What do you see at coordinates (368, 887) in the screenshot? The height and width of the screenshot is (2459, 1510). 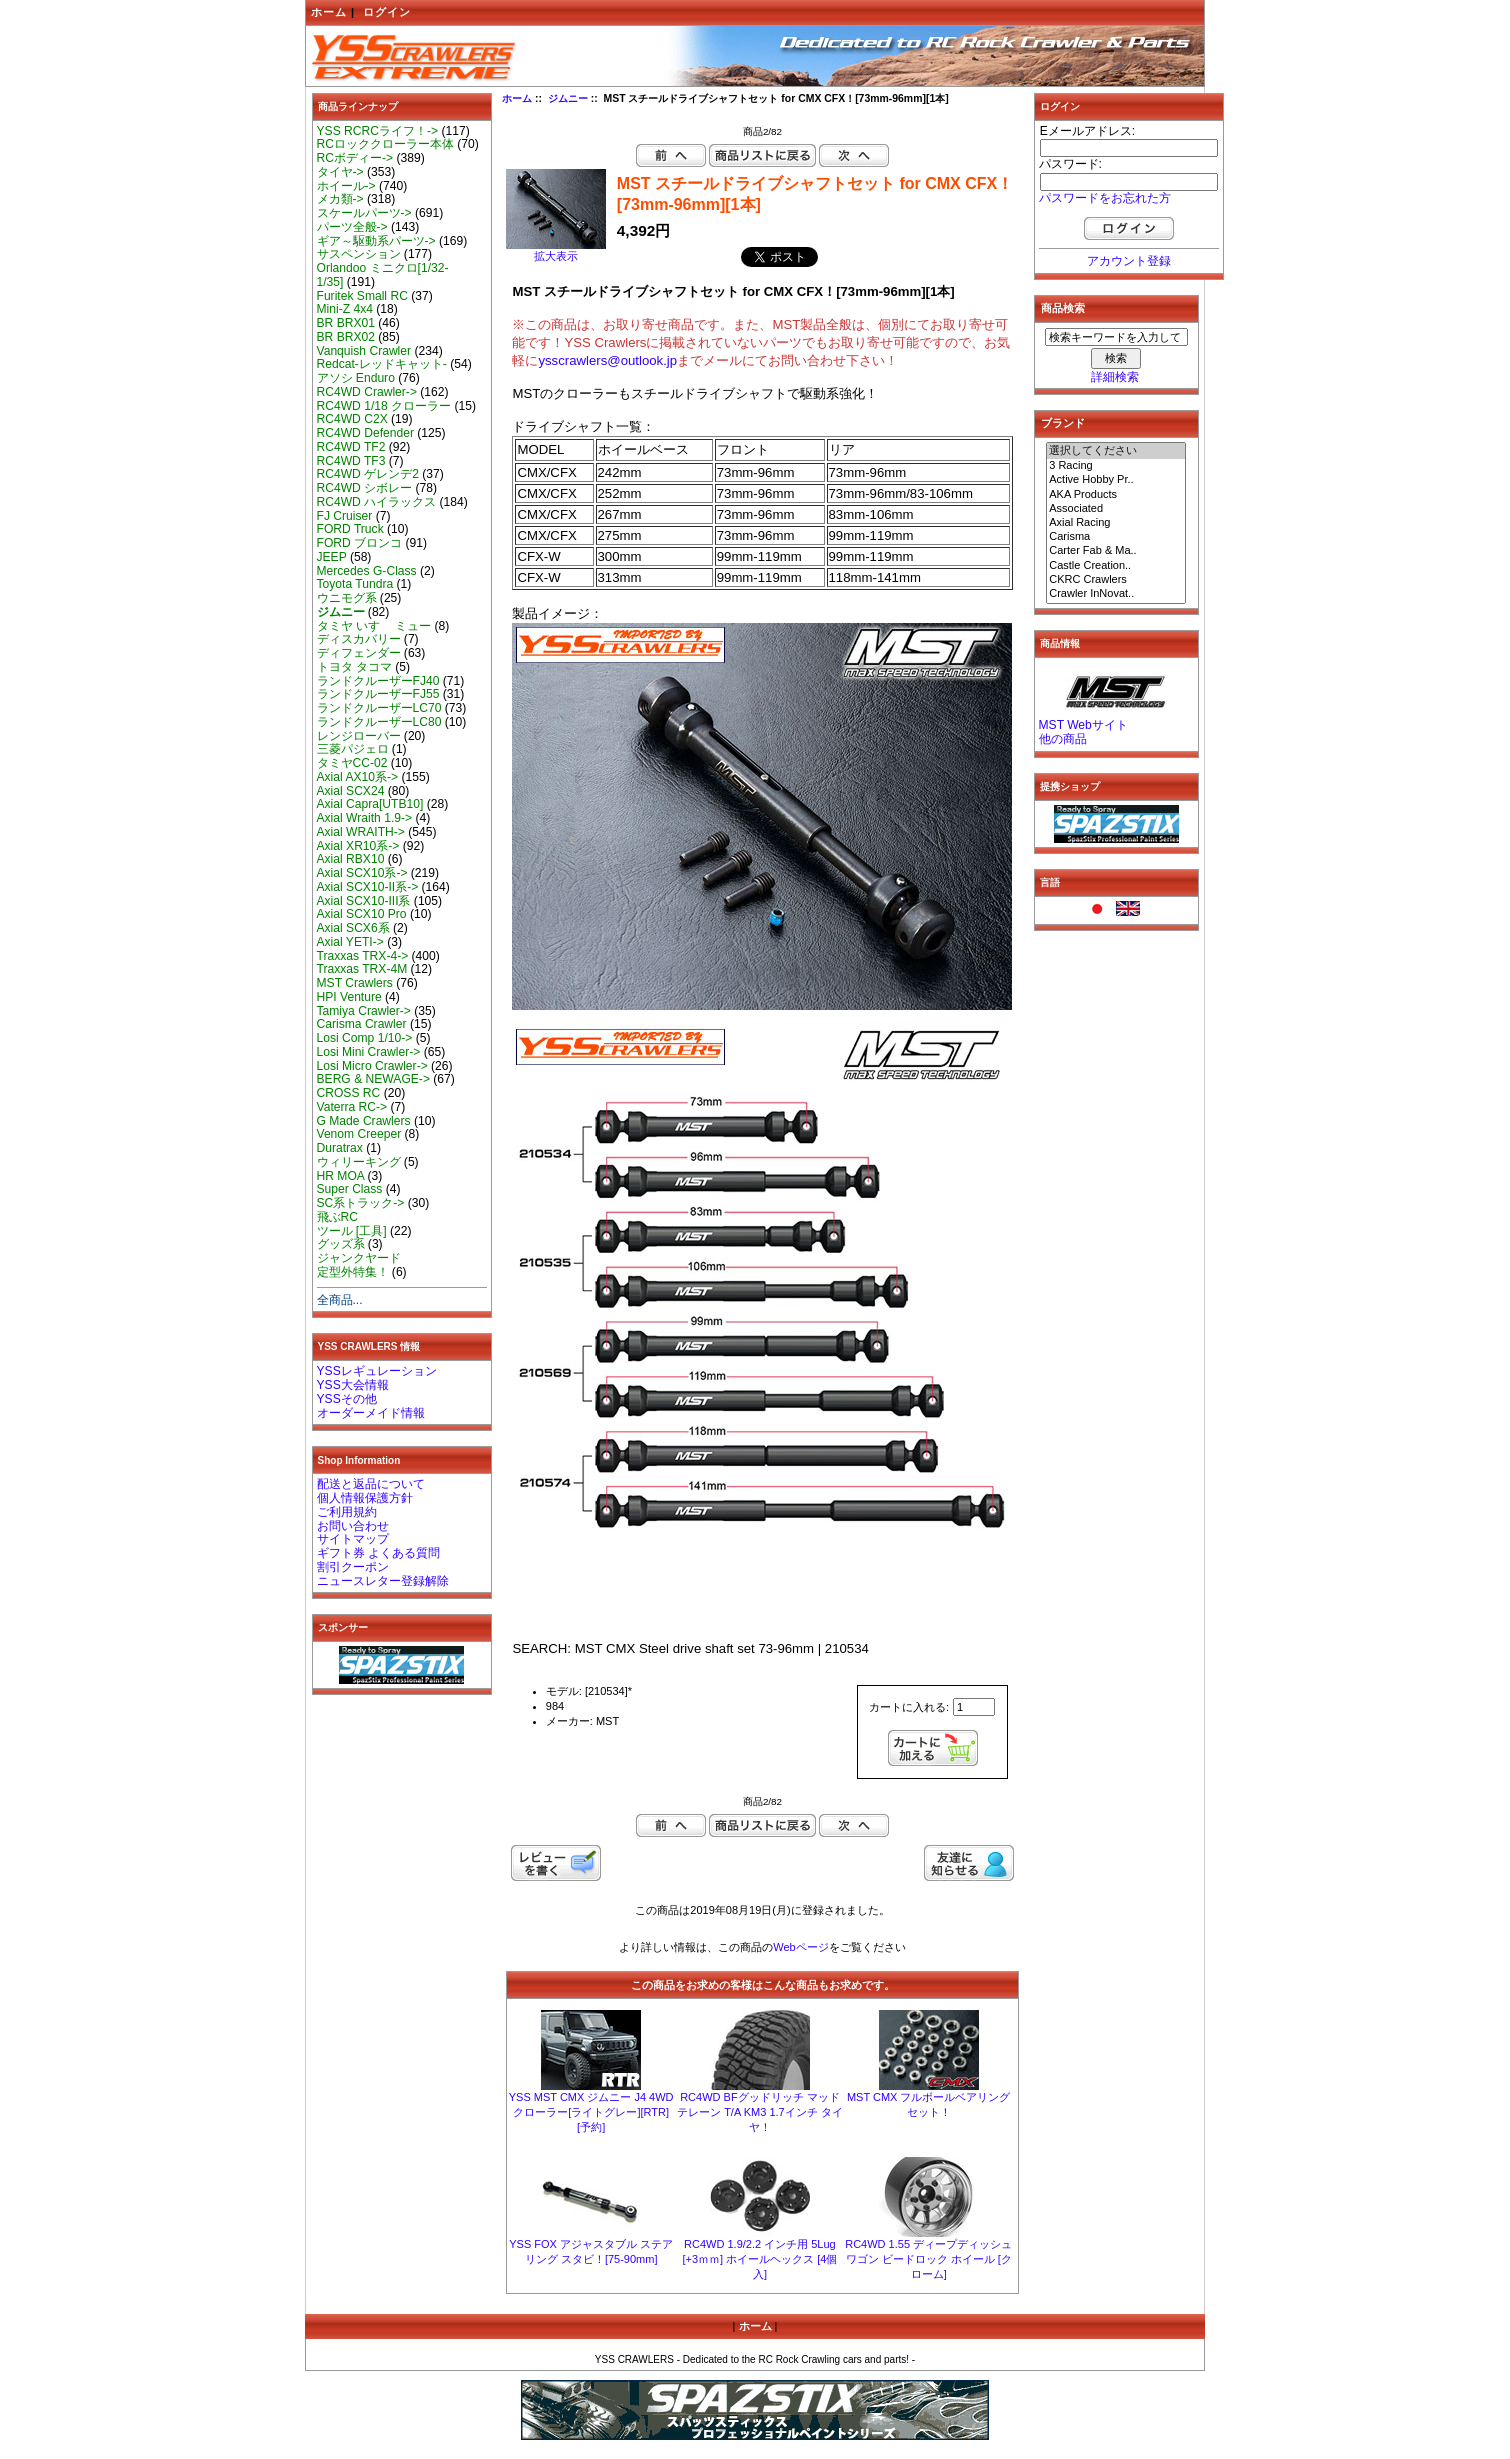 I see `Axial SCX10-II系->` at bounding box center [368, 887].